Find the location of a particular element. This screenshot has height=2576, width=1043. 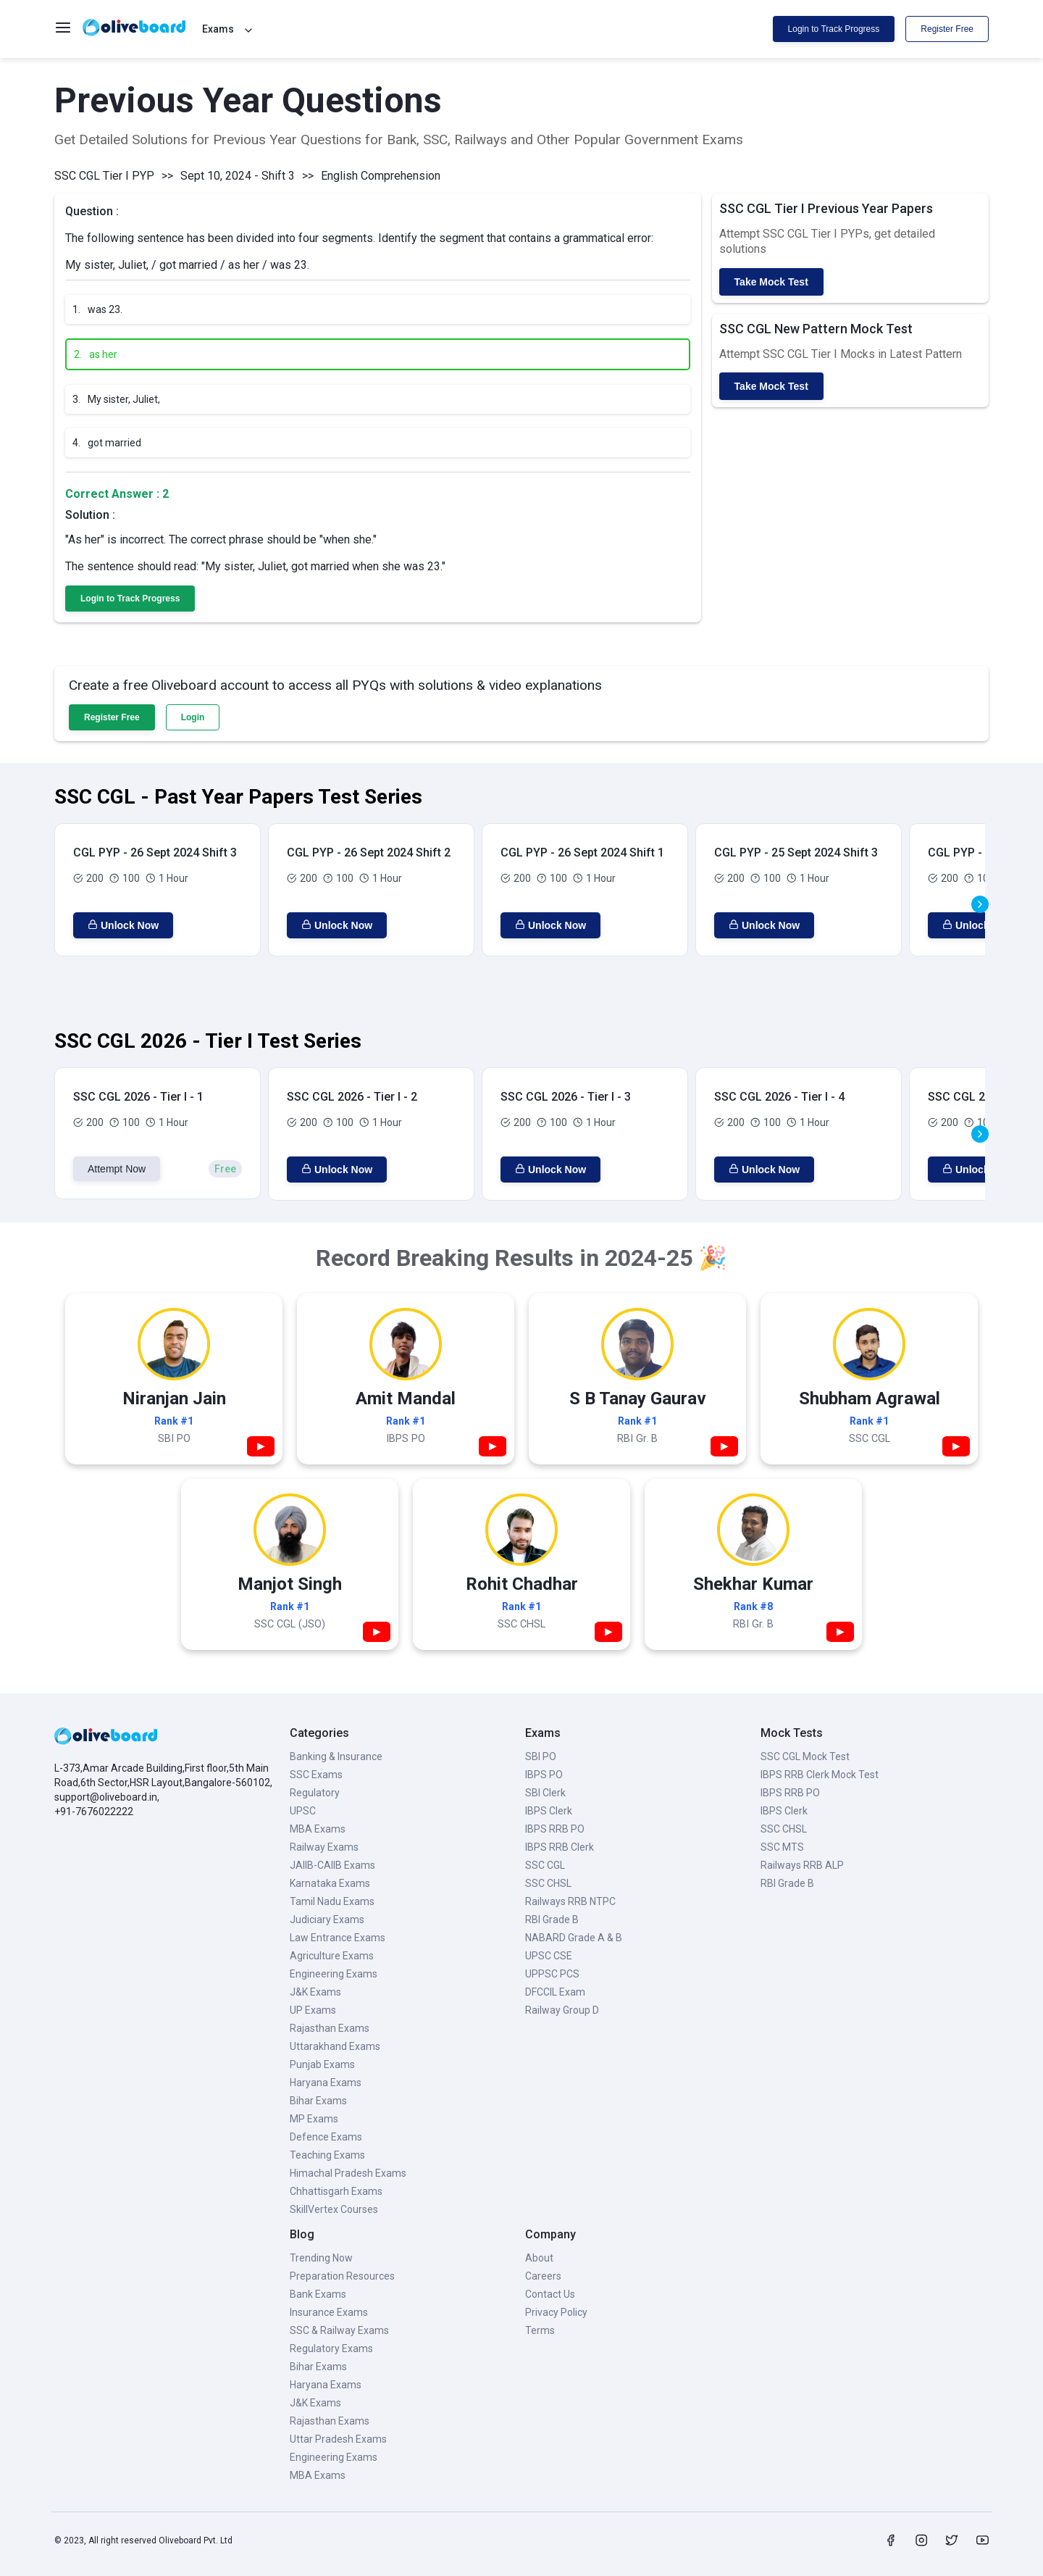

Regulatory Exams is located at coordinates (331, 2348).